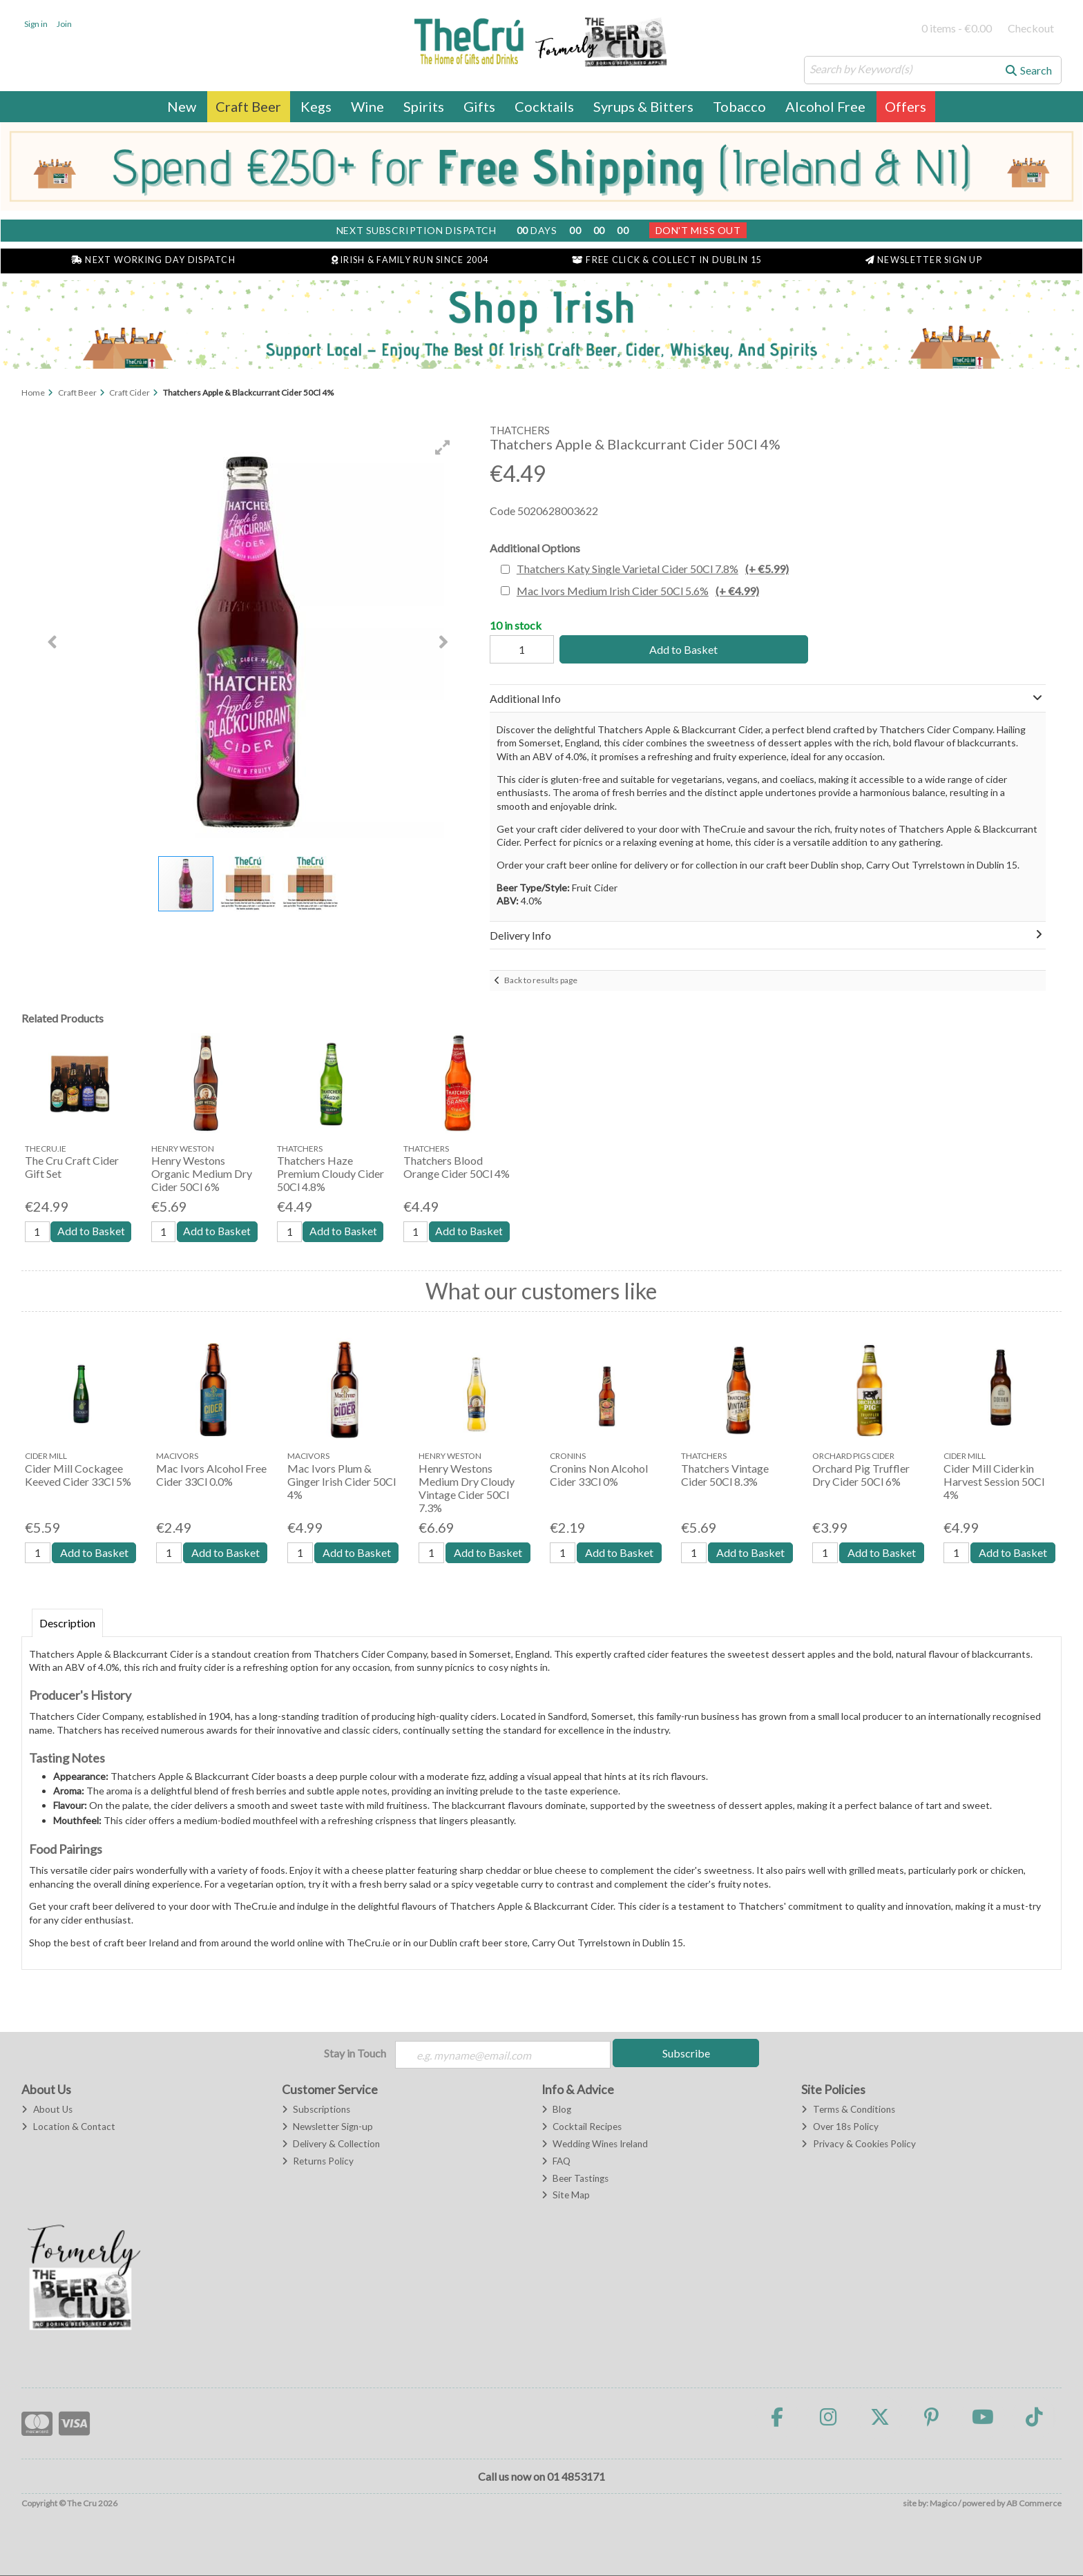 This screenshot has width=1083, height=2576. Describe the element at coordinates (1034, 2504) in the screenshot. I see `AB Commerce` at that location.